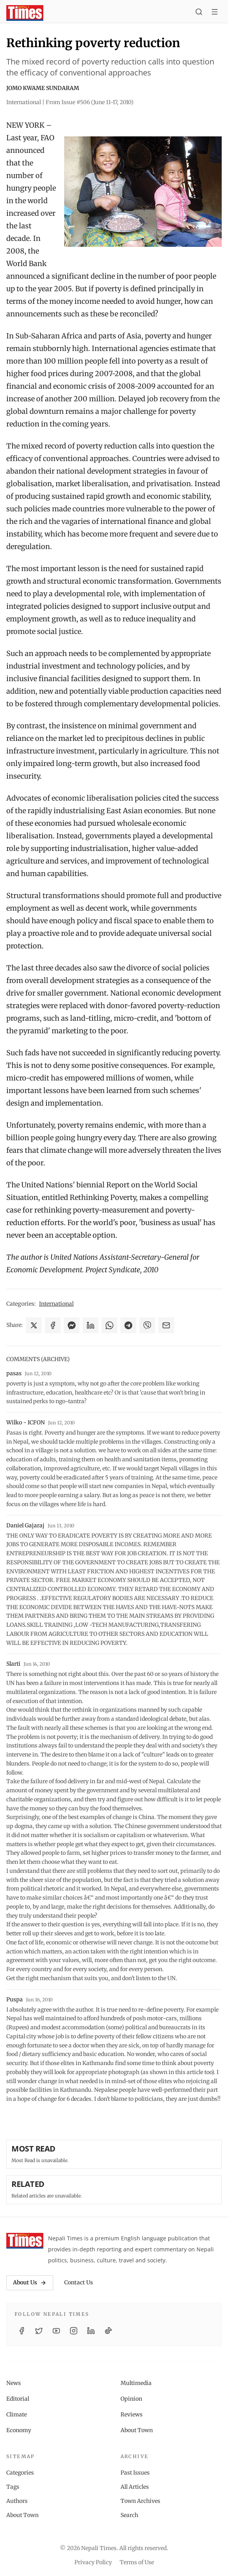 This screenshot has height=2576, width=228. Describe the element at coordinates (147, 1325) in the screenshot. I see `[Share on Viber]` at that location.